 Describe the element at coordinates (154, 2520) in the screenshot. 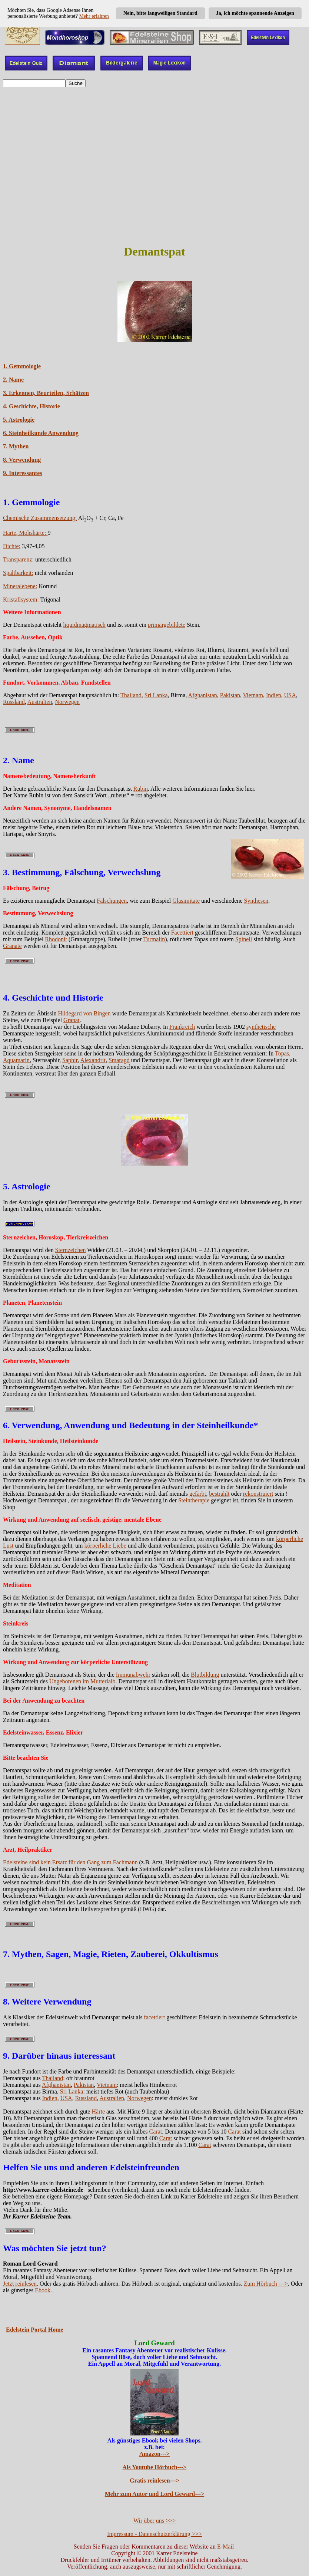

I see `Wir über uns >>>` at that location.